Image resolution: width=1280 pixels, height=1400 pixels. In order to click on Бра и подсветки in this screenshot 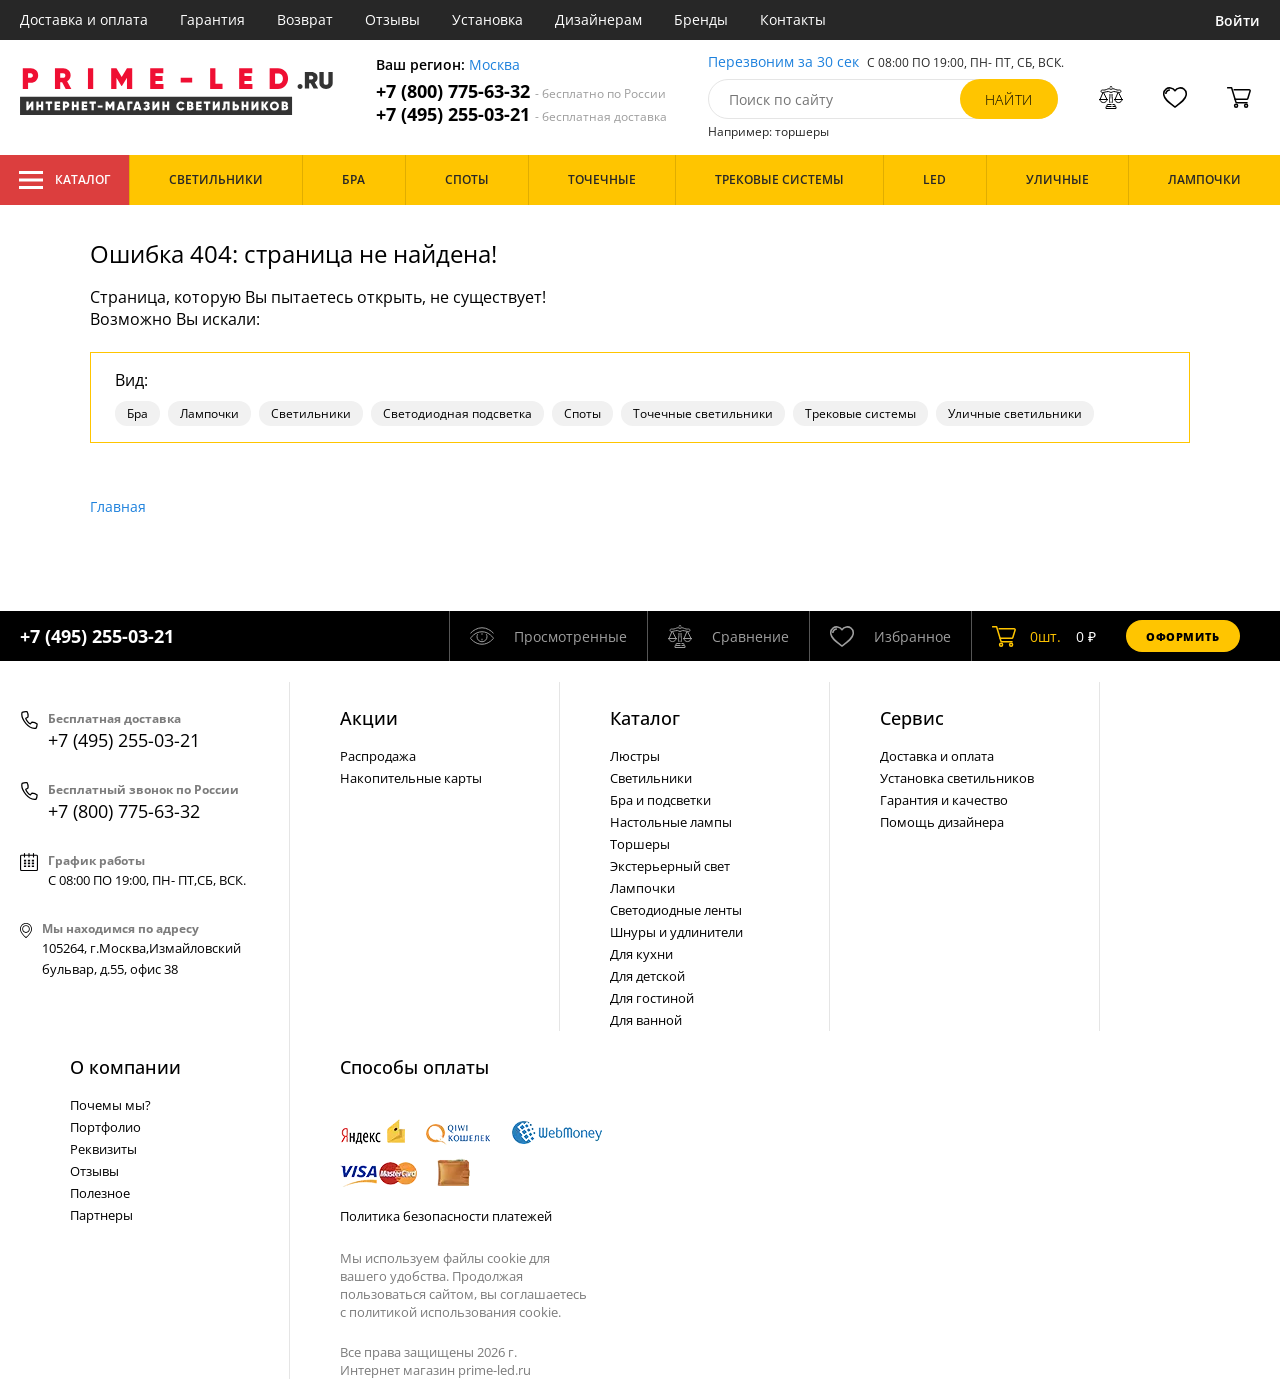, I will do `click(660, 800)`.